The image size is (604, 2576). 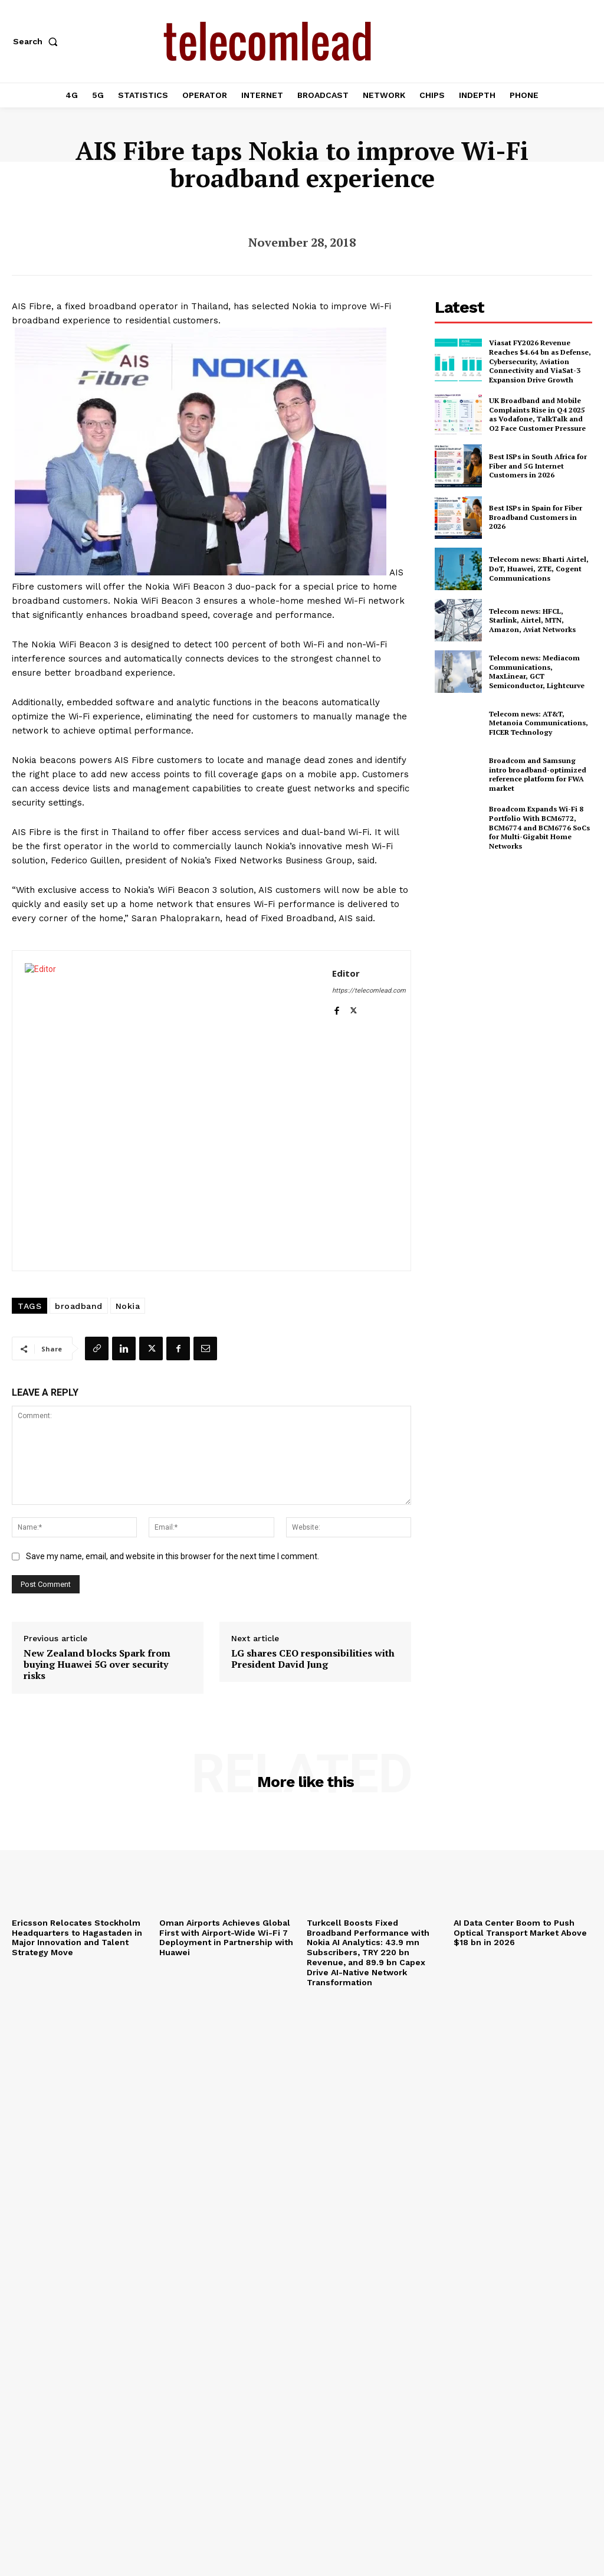 What do you see at coordinates (38, 41) in the screenshot?
I see `[button]` at bounding box center [38, 41].